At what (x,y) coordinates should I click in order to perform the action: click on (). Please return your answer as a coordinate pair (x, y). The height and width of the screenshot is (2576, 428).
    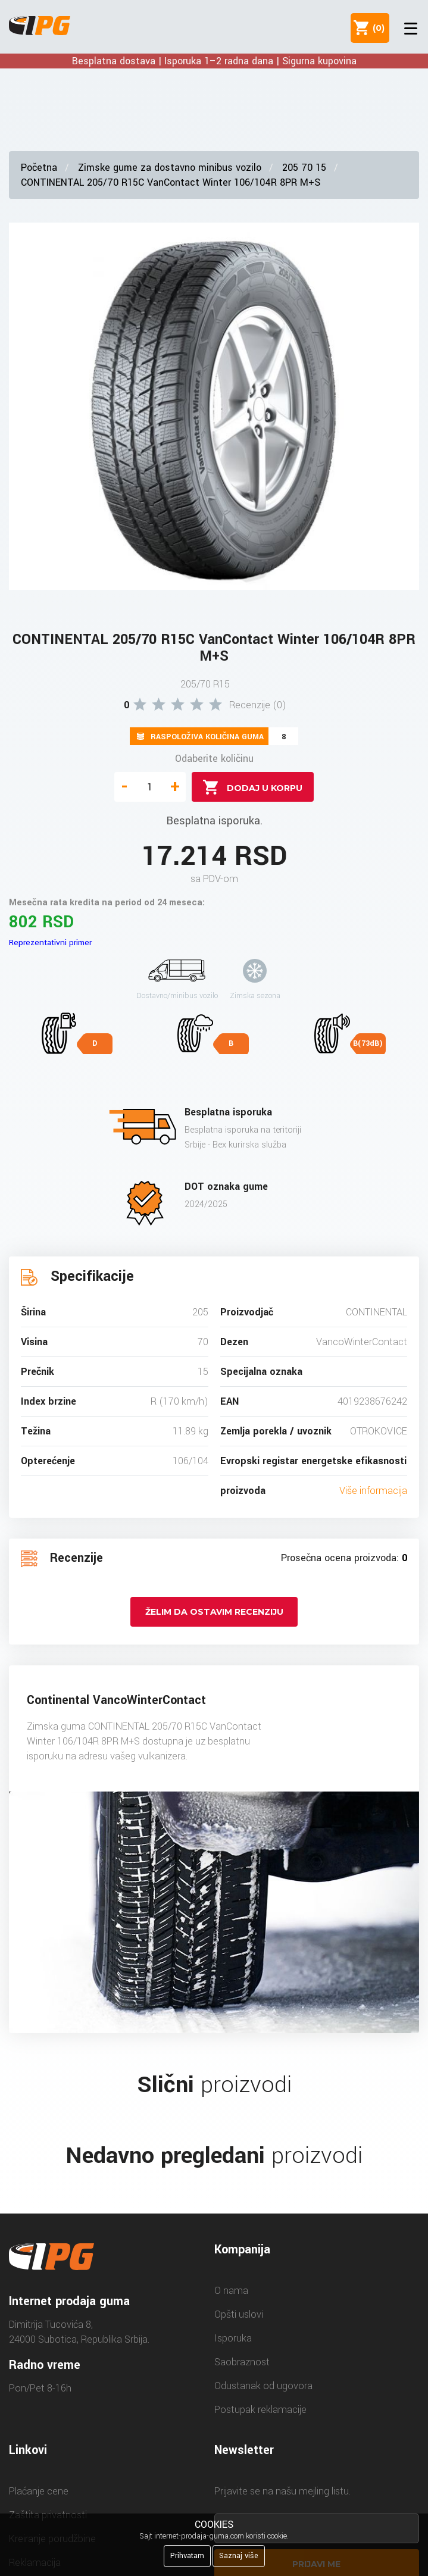
    Looking at the image, I should click on (376, 28).